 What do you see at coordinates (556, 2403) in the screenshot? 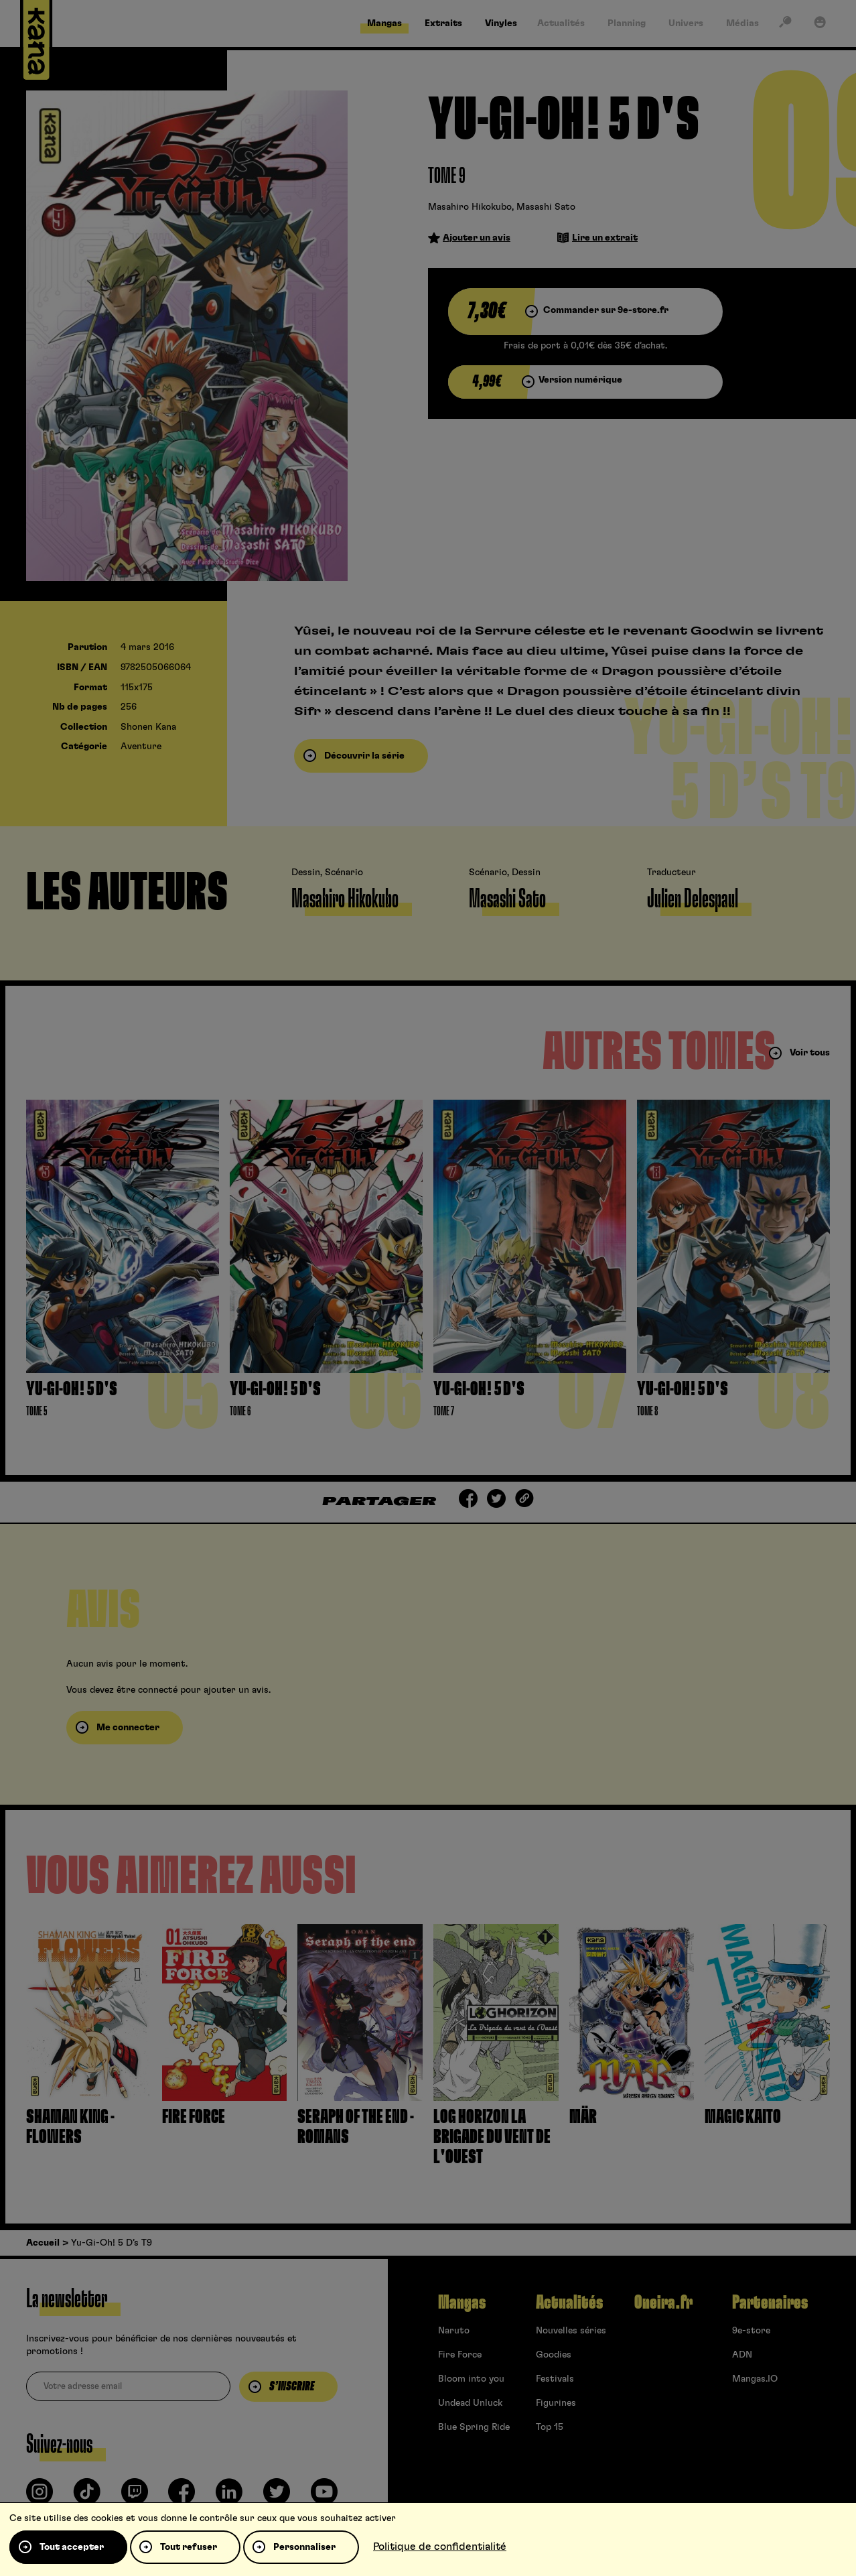
I see `Figurines` at bounding box center [556, 2403].